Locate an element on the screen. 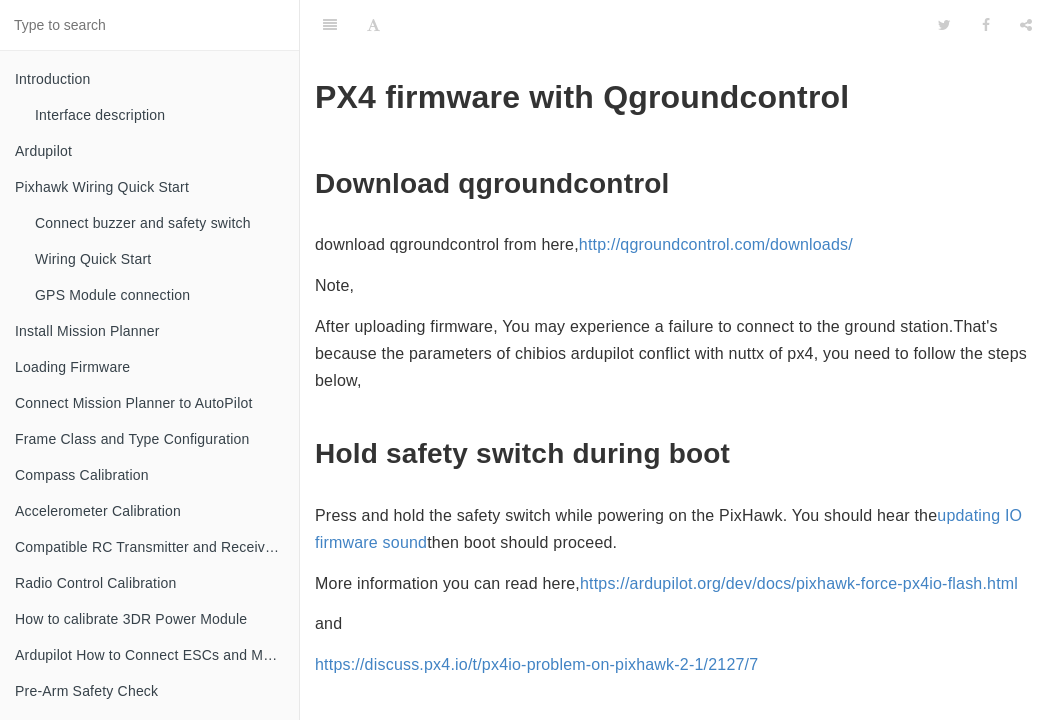  Introduction is located at coordinates (53, 79).